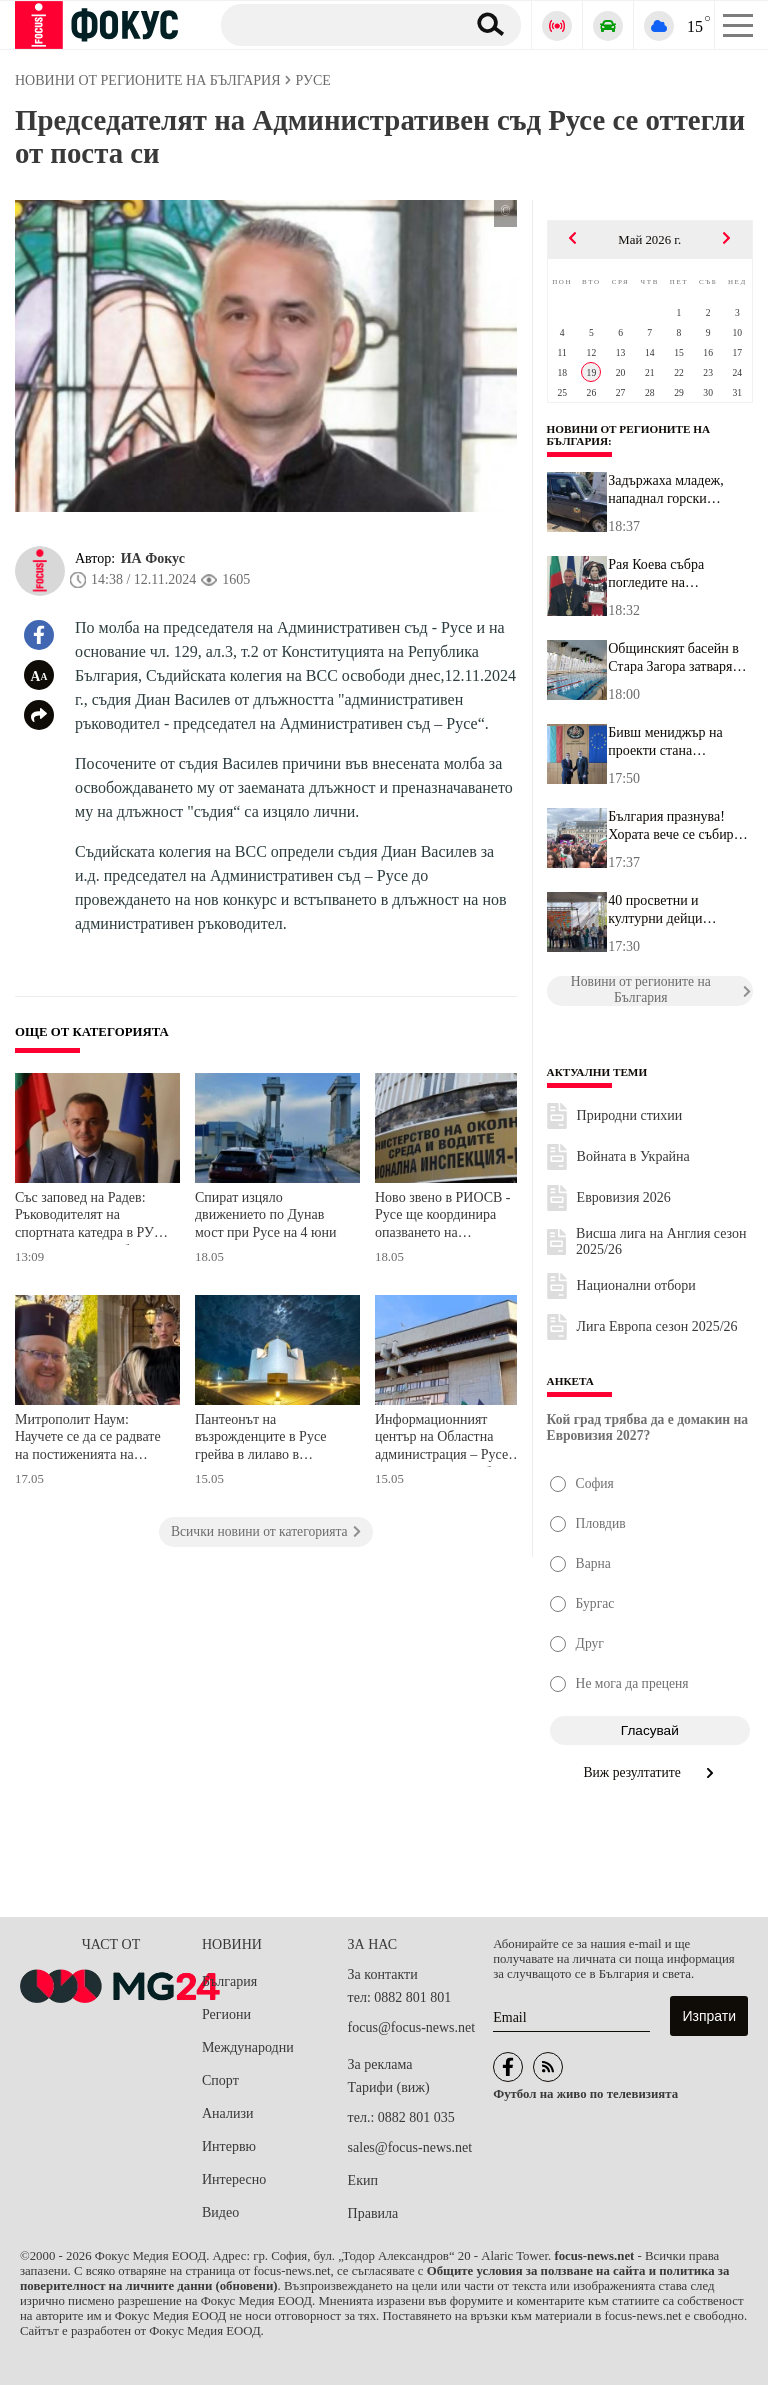 This screenshot has height=2385, width=768. What do you see at coordinates (630, 1115) in the screenshot?
I see `Природни стихии` at bounding box center [630, 1115].